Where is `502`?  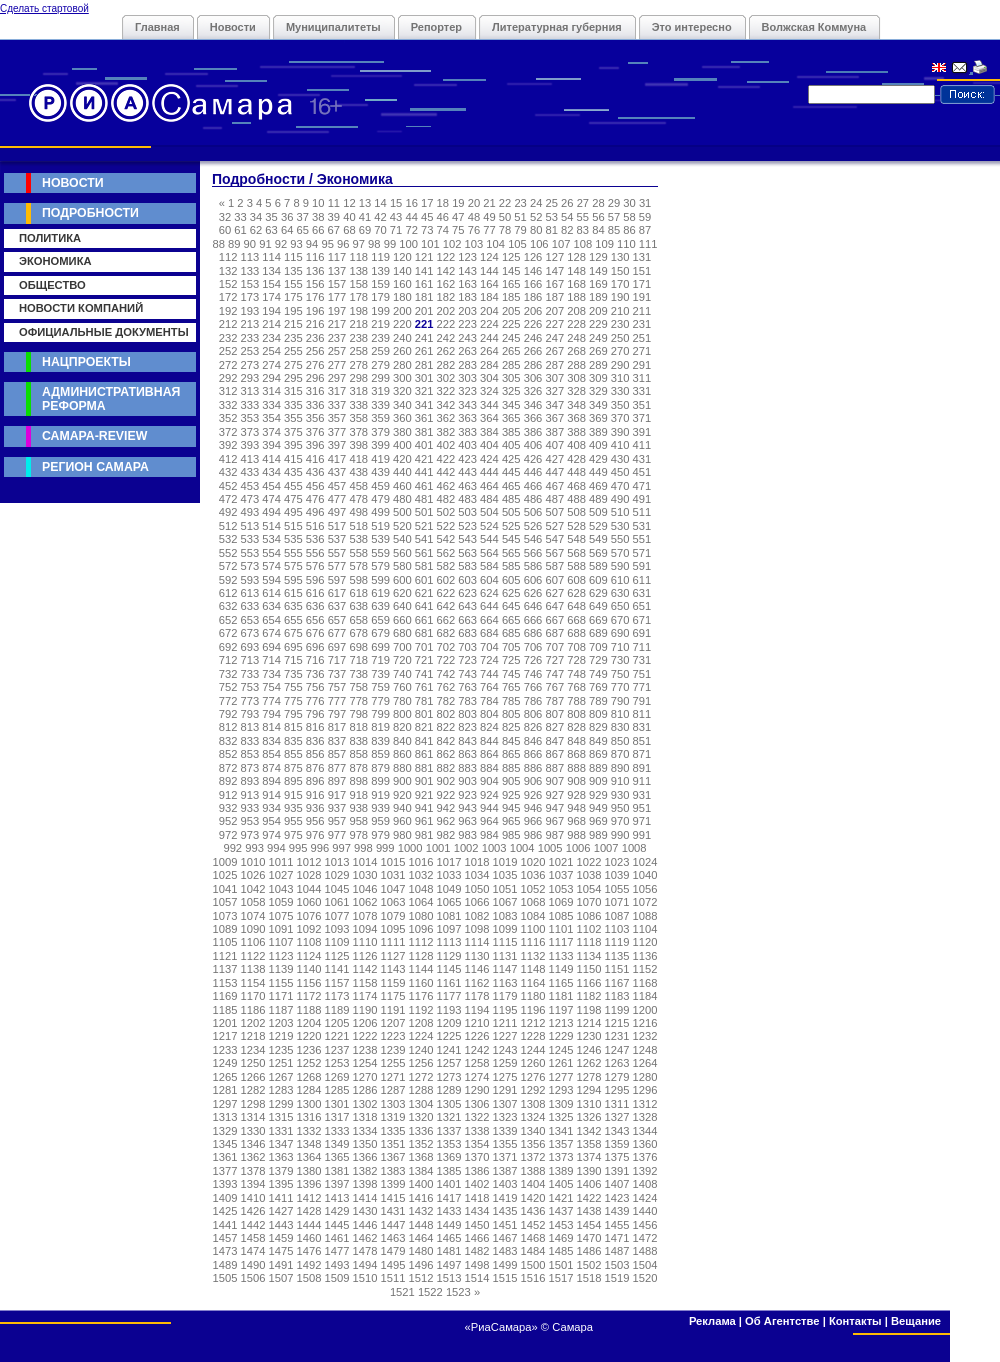 502 is located at coordinates (446, 512).